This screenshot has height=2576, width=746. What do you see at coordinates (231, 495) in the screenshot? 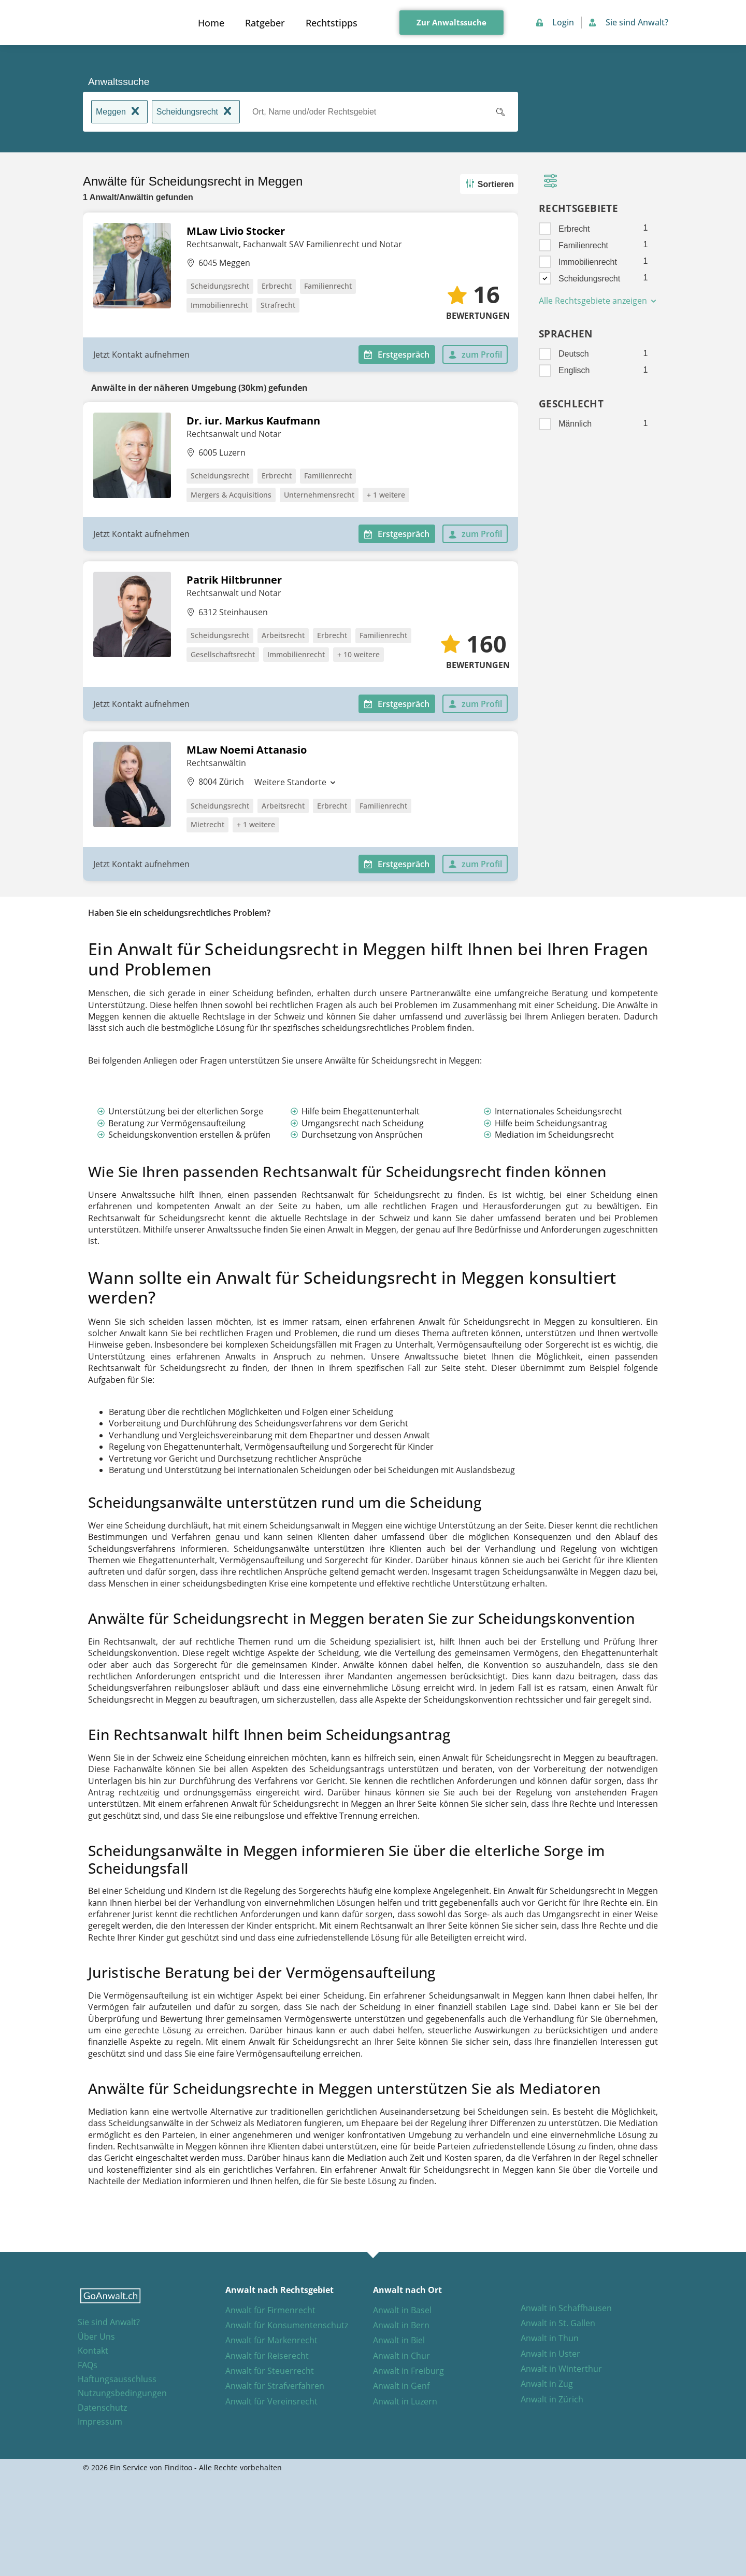
I see `Mergers & Acquisitions` at bounding box center [231, 495].